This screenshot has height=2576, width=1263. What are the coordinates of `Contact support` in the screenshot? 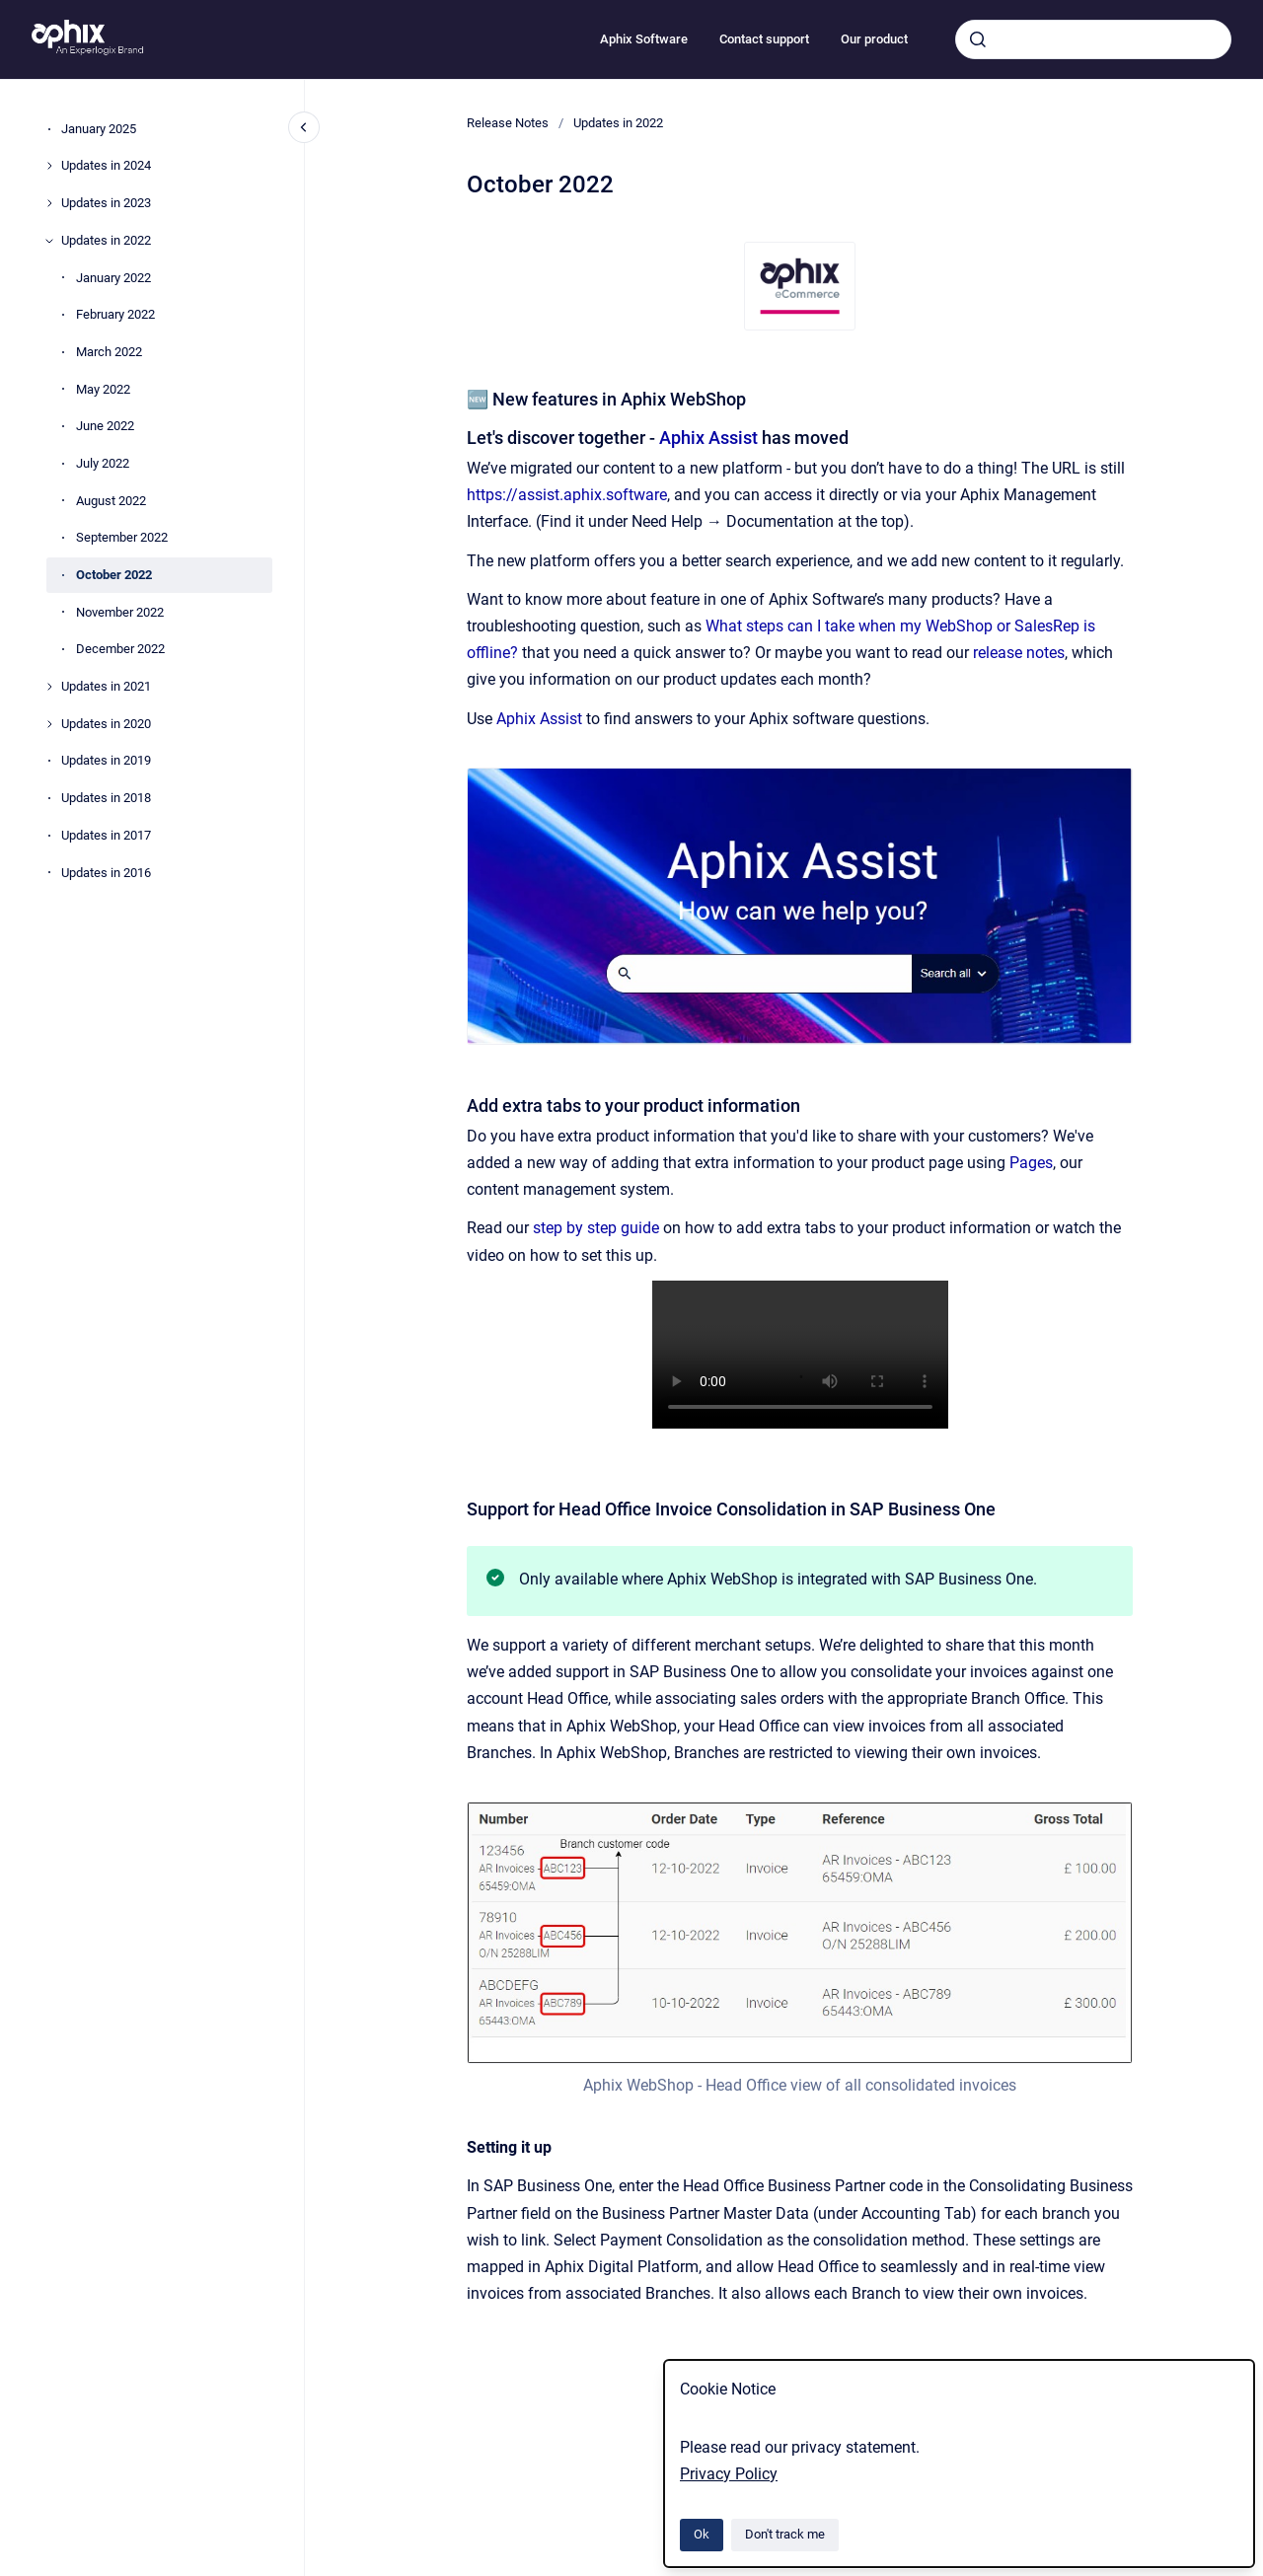 It's located at (764, 39).